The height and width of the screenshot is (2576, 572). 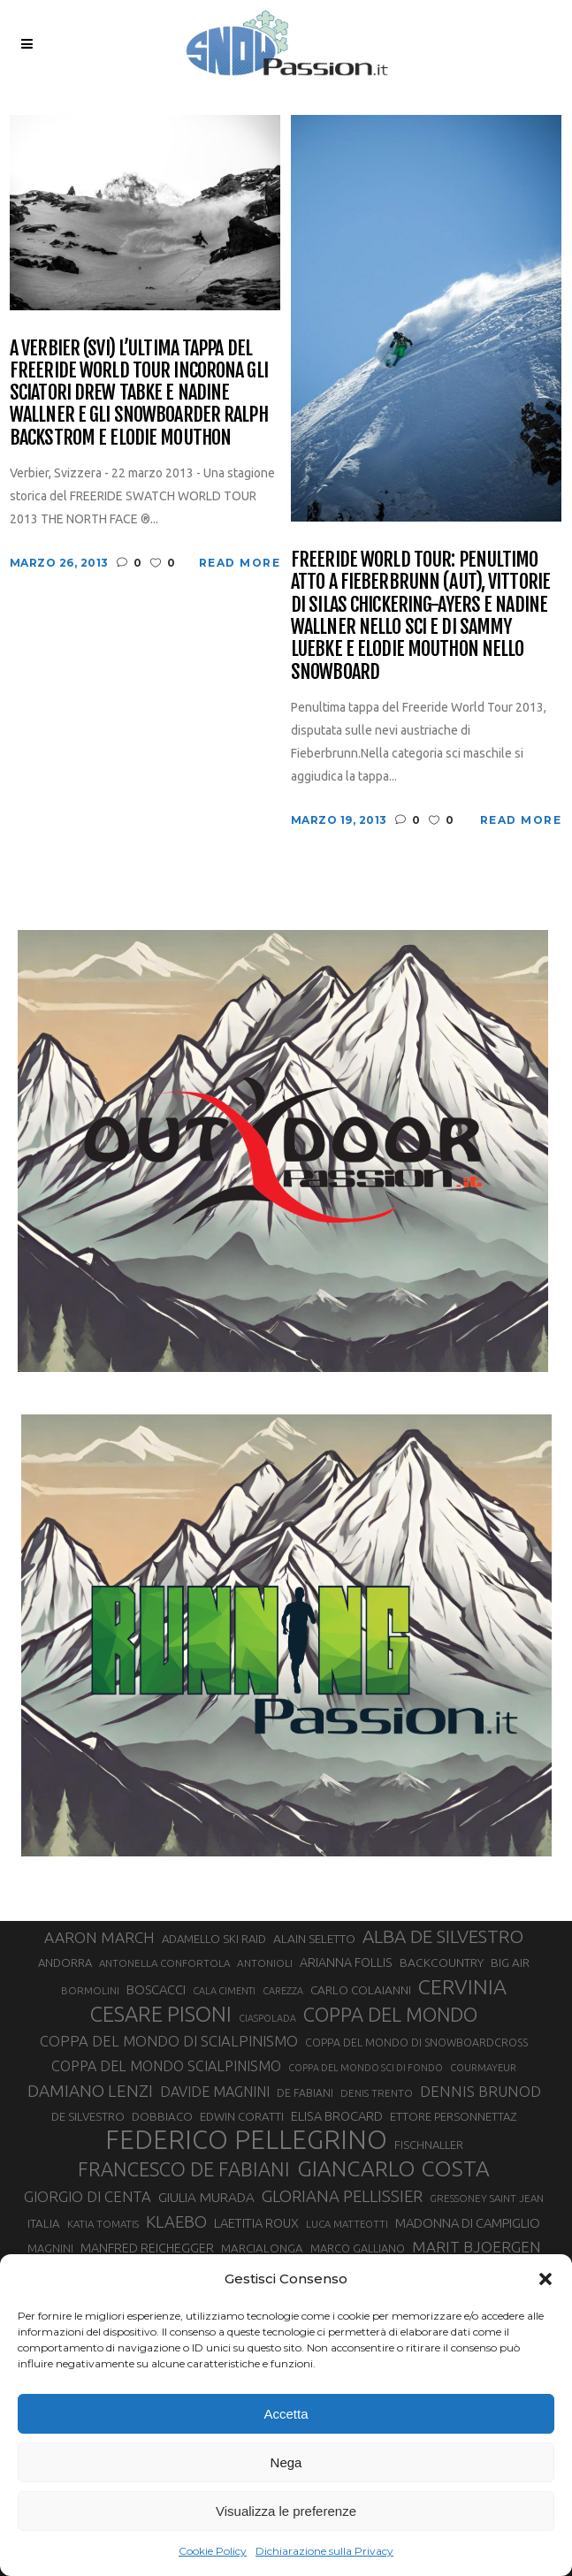 What do you see at coordinates (176, 2221) in the screenshot?
I see `KLAEBO [KLAEBO (65 elementi)]` at bounding box center [176, 2221].